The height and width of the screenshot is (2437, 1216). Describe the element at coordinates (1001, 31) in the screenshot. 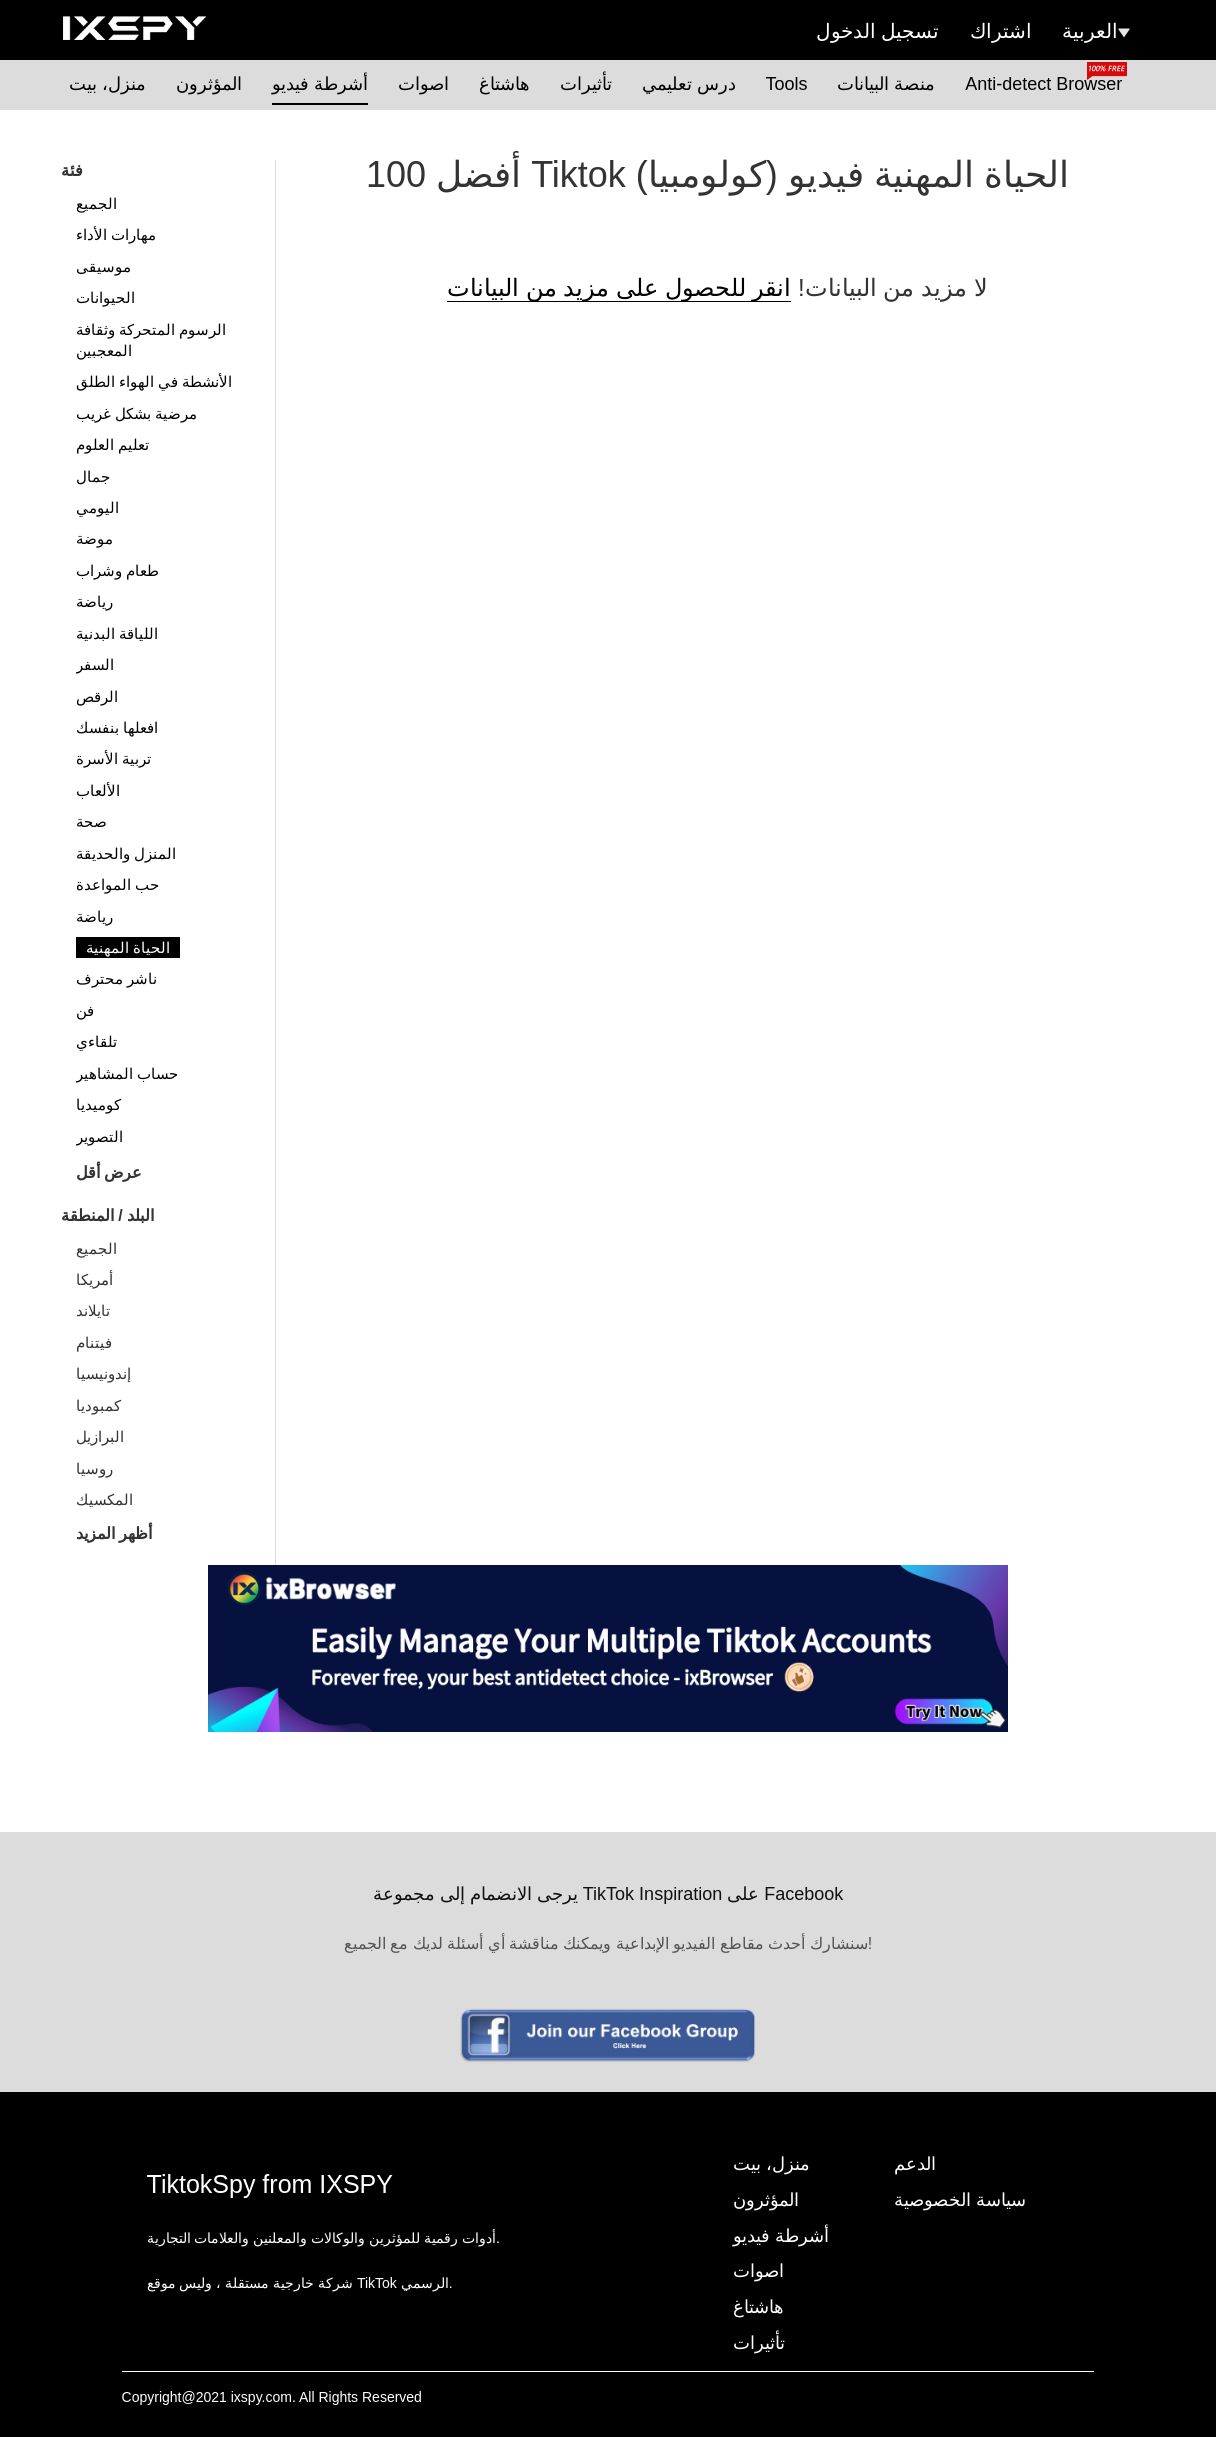

I see `اشتراك` at that location.